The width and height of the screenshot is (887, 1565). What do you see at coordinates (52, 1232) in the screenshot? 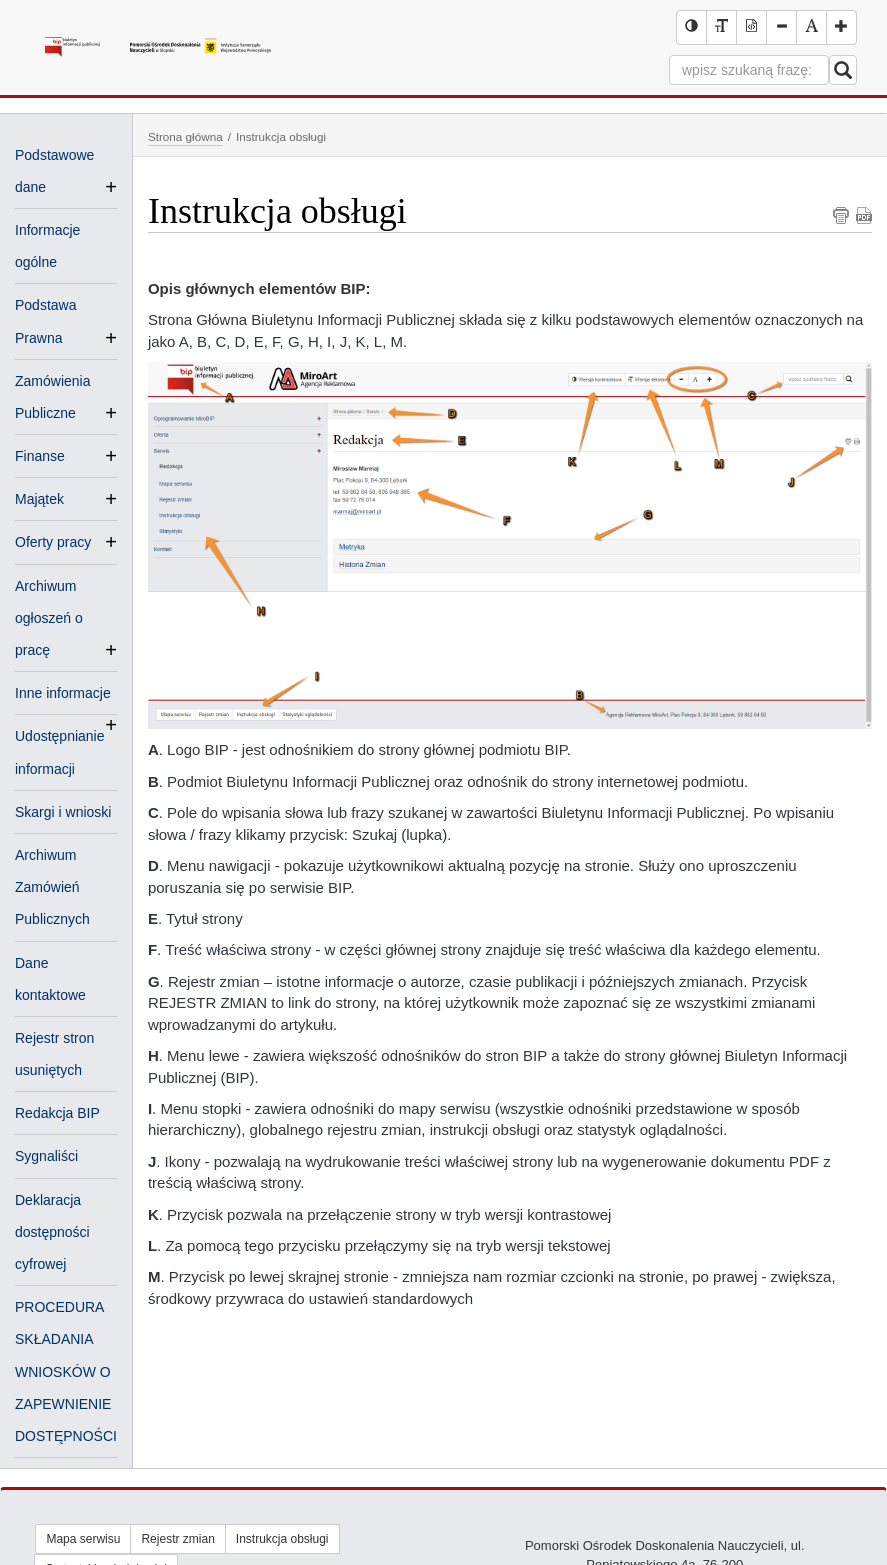
I see `Deklaracja dostępności cyfrowej` at bounding box center [52, 1232].